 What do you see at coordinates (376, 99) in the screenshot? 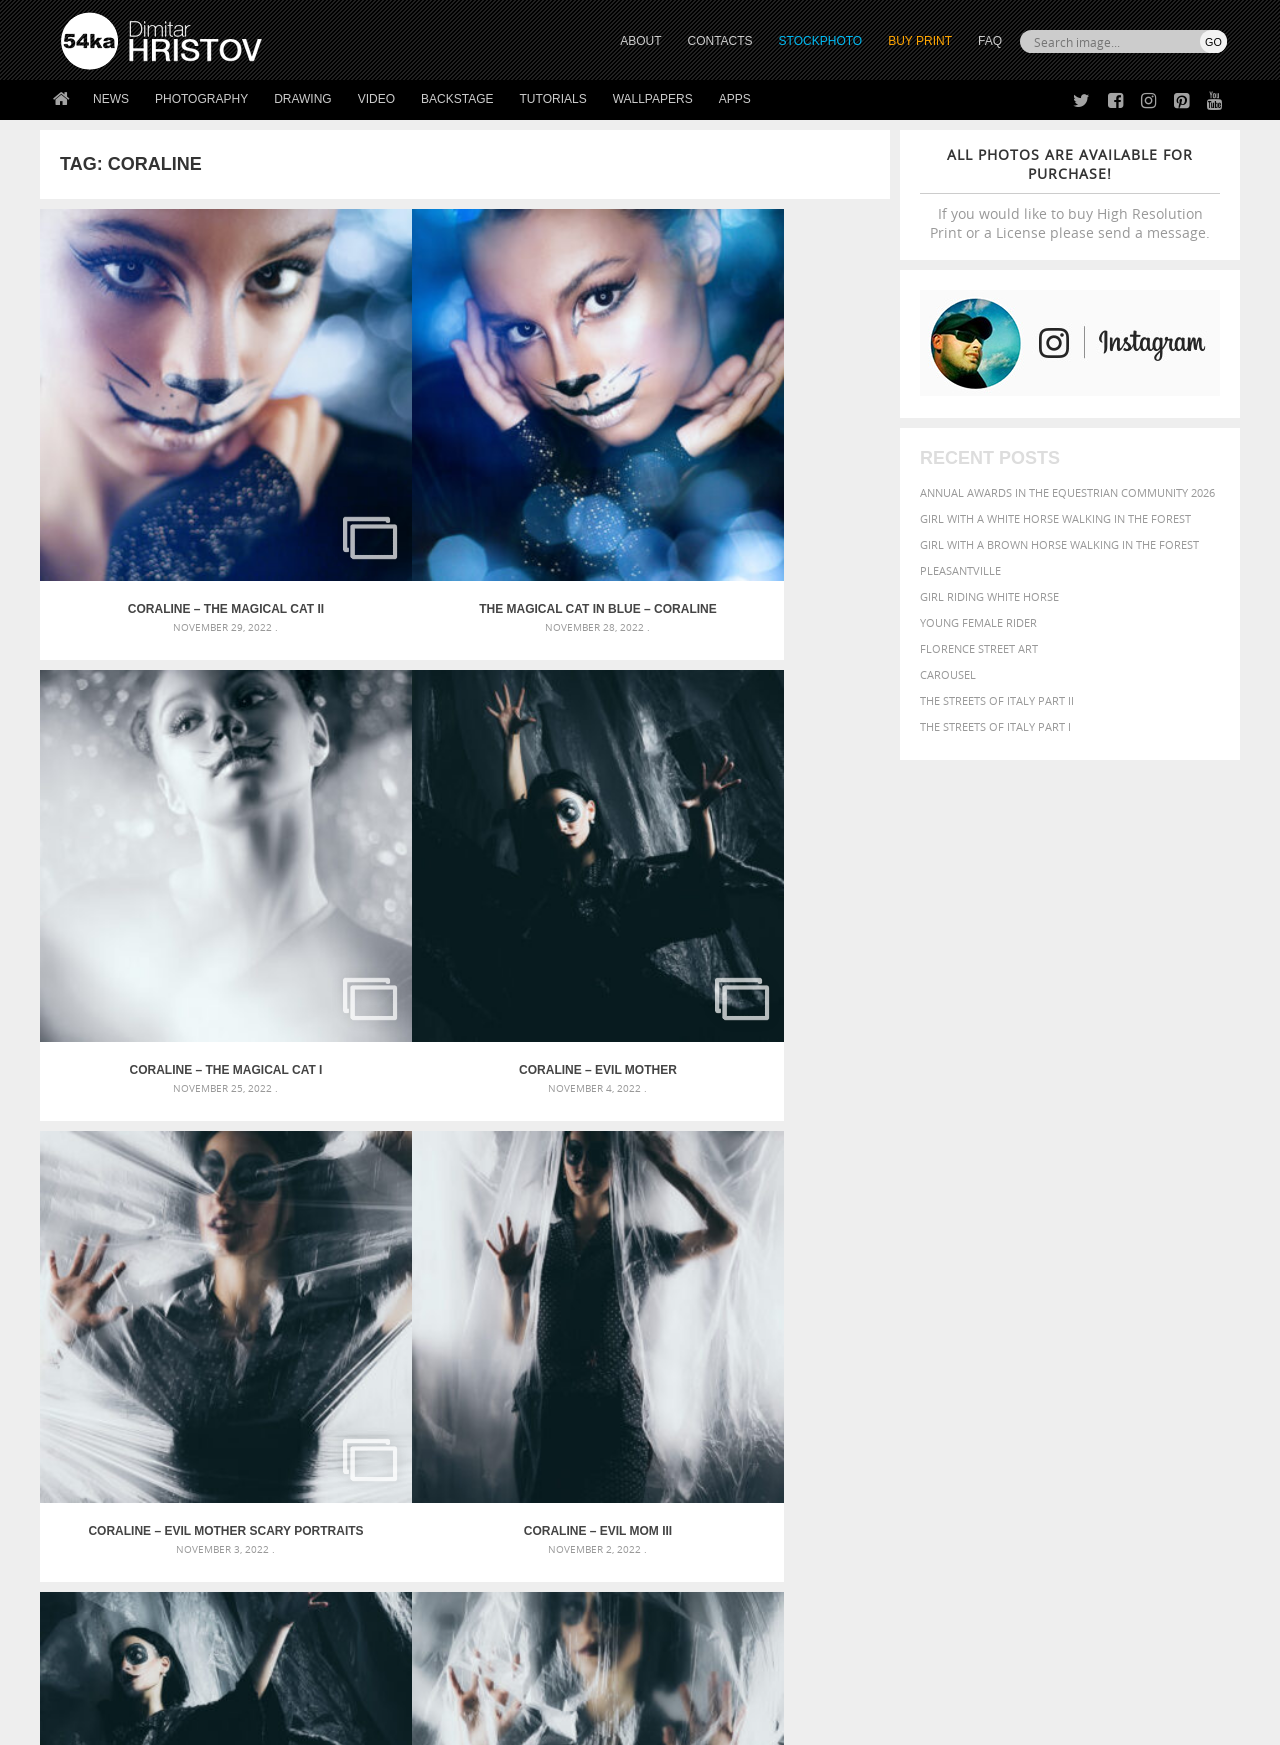
I see `Video` at bounding box center [376, 99].